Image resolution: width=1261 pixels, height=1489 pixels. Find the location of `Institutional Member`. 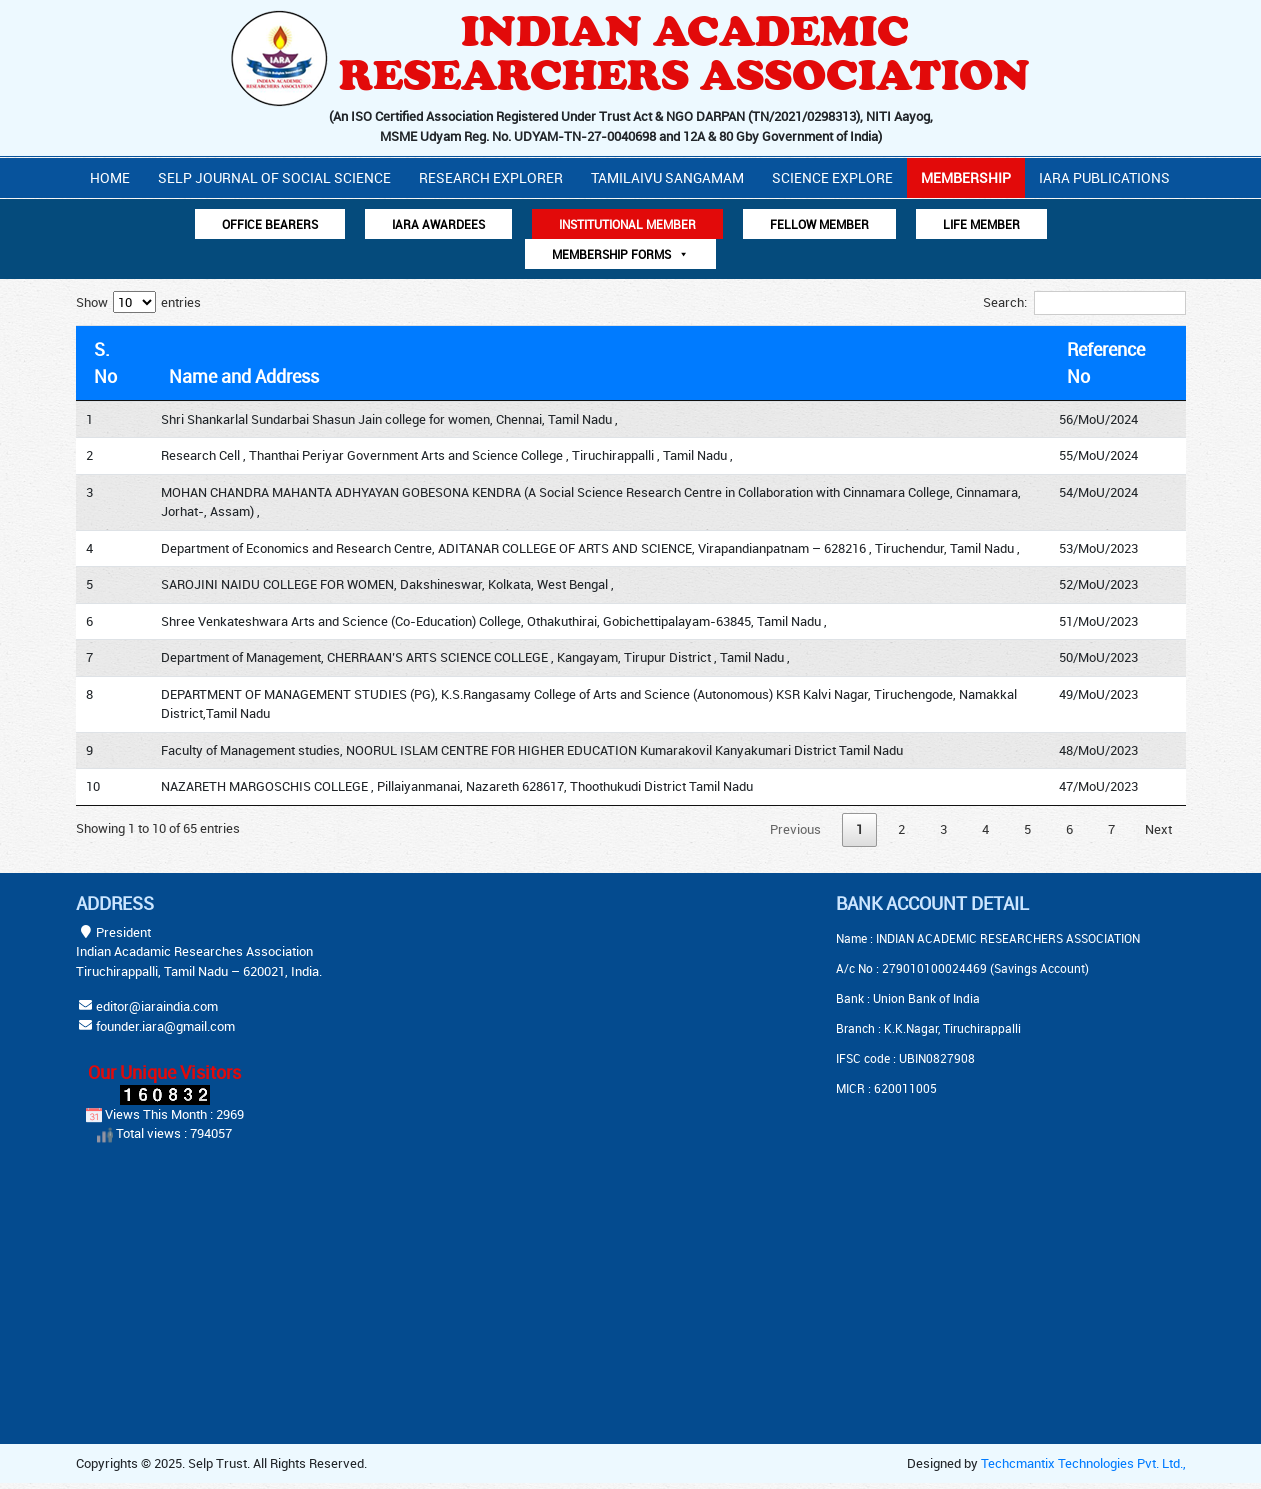

Institutional Member is located at coordinates (627, 224).